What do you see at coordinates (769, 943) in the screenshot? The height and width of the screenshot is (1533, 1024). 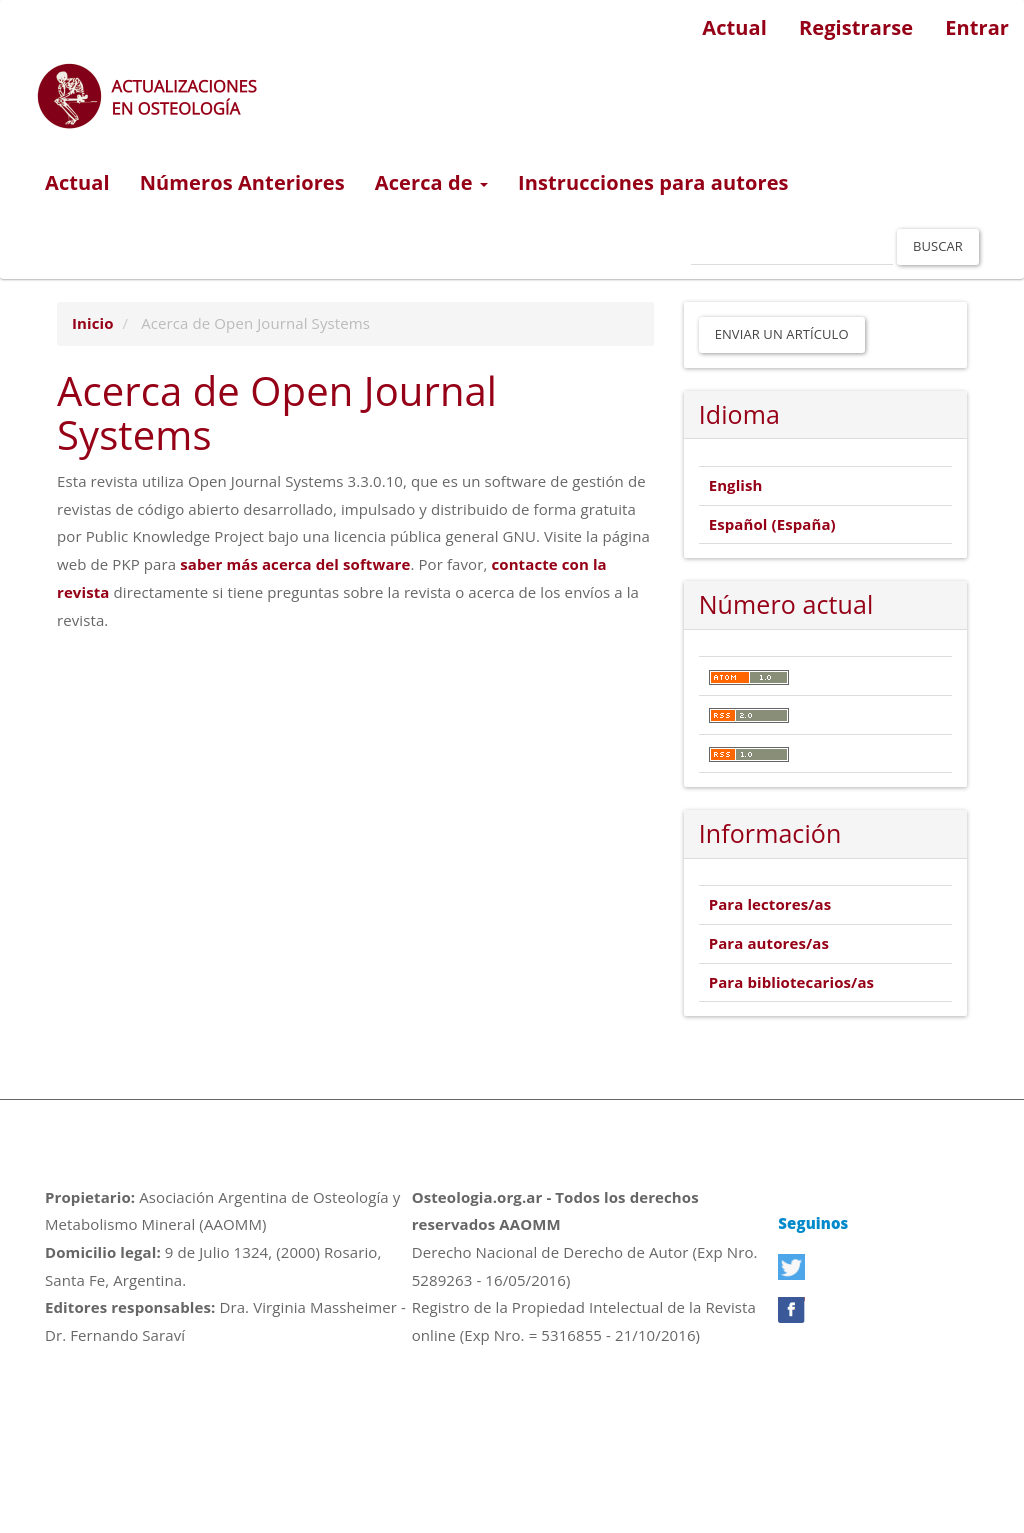 I see `Para autores/as` at bounding box center [769, 943].